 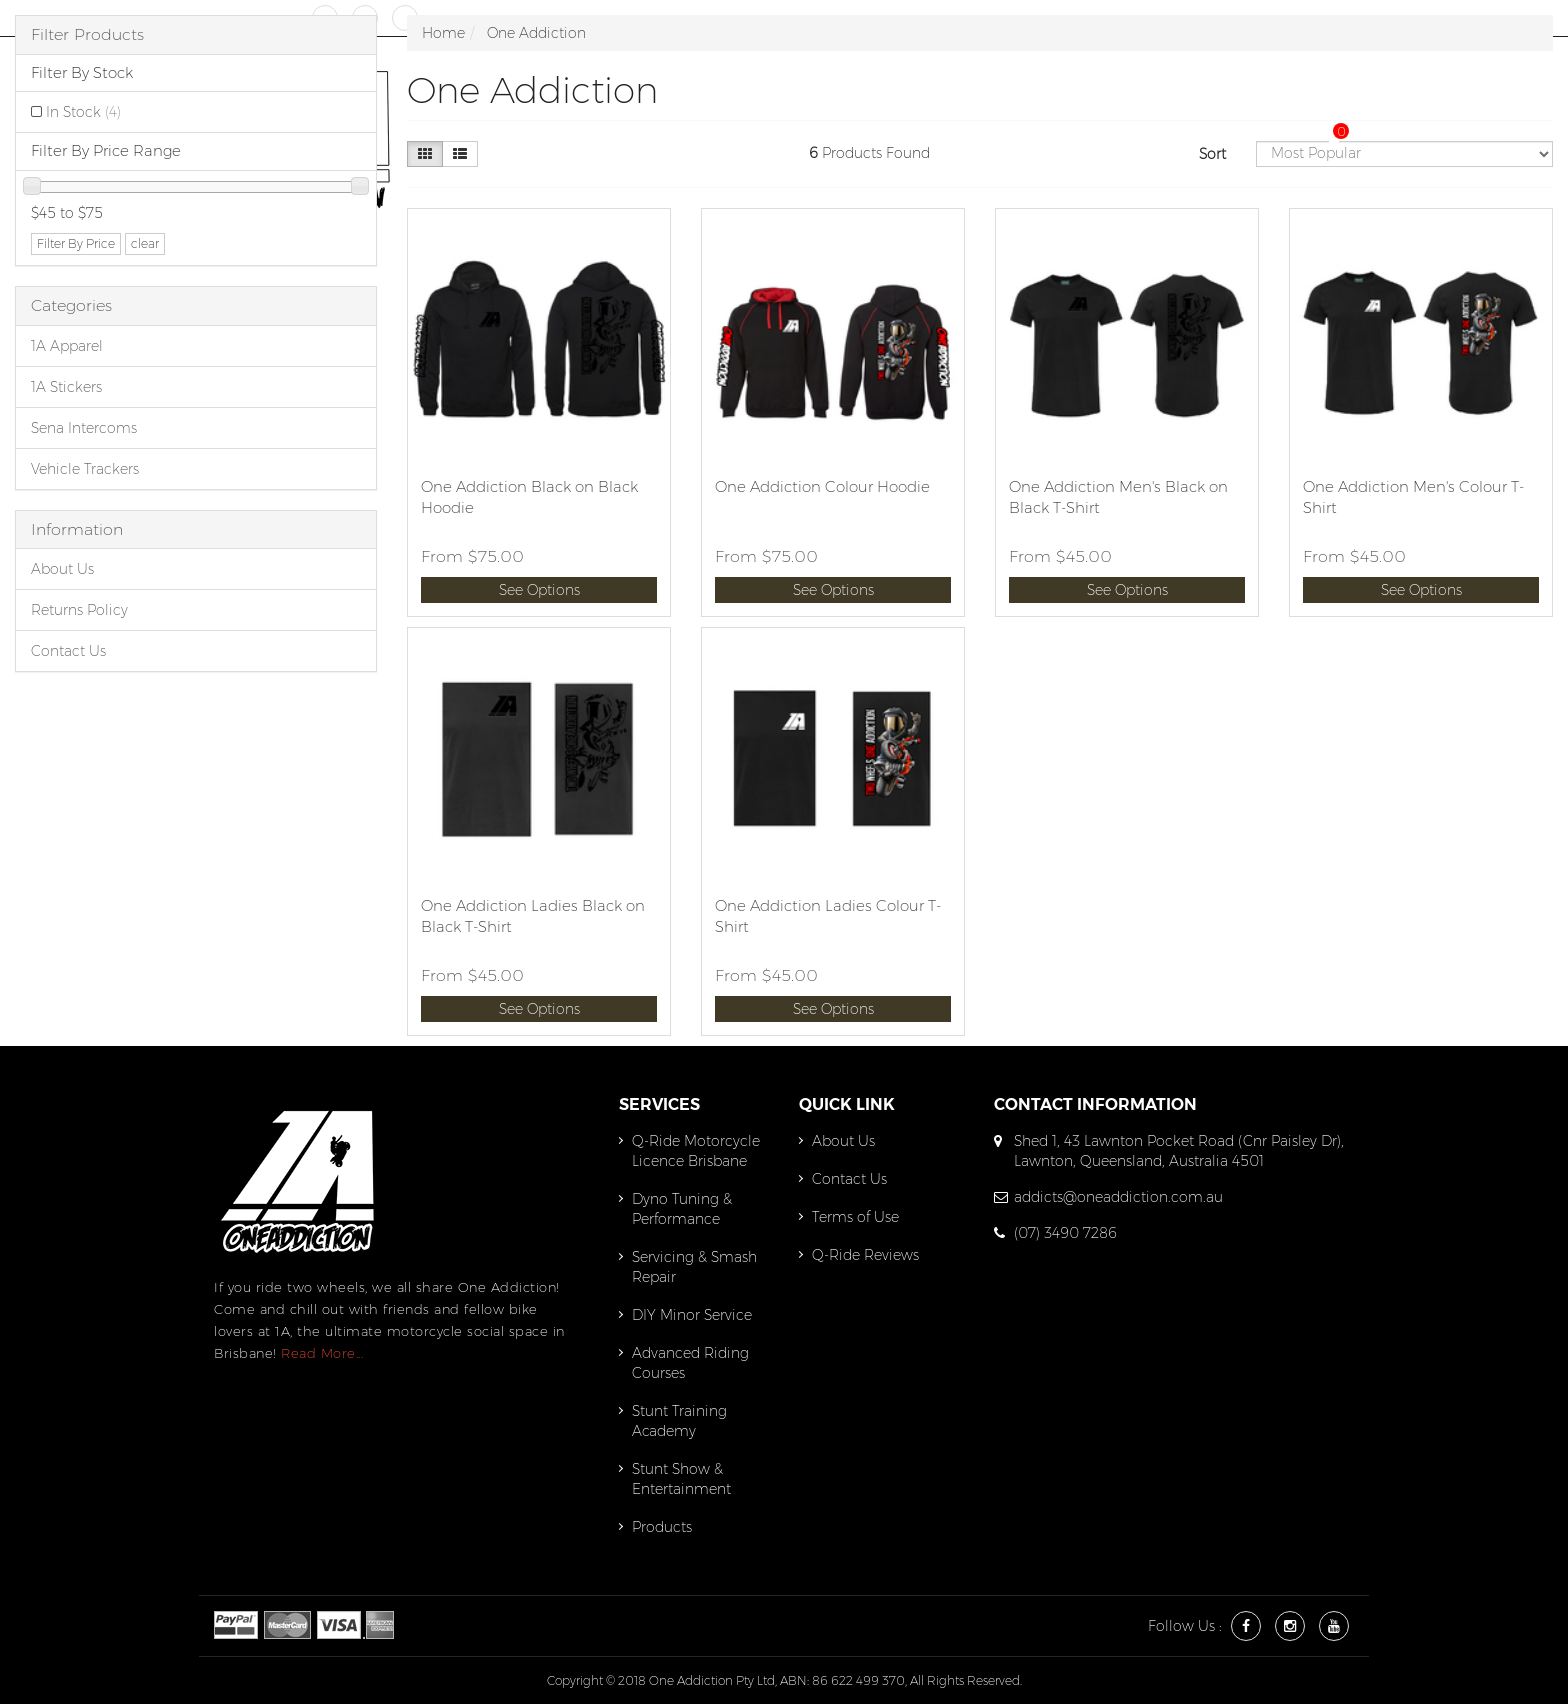 I want to click on Products, so click(x=662, y=1527).